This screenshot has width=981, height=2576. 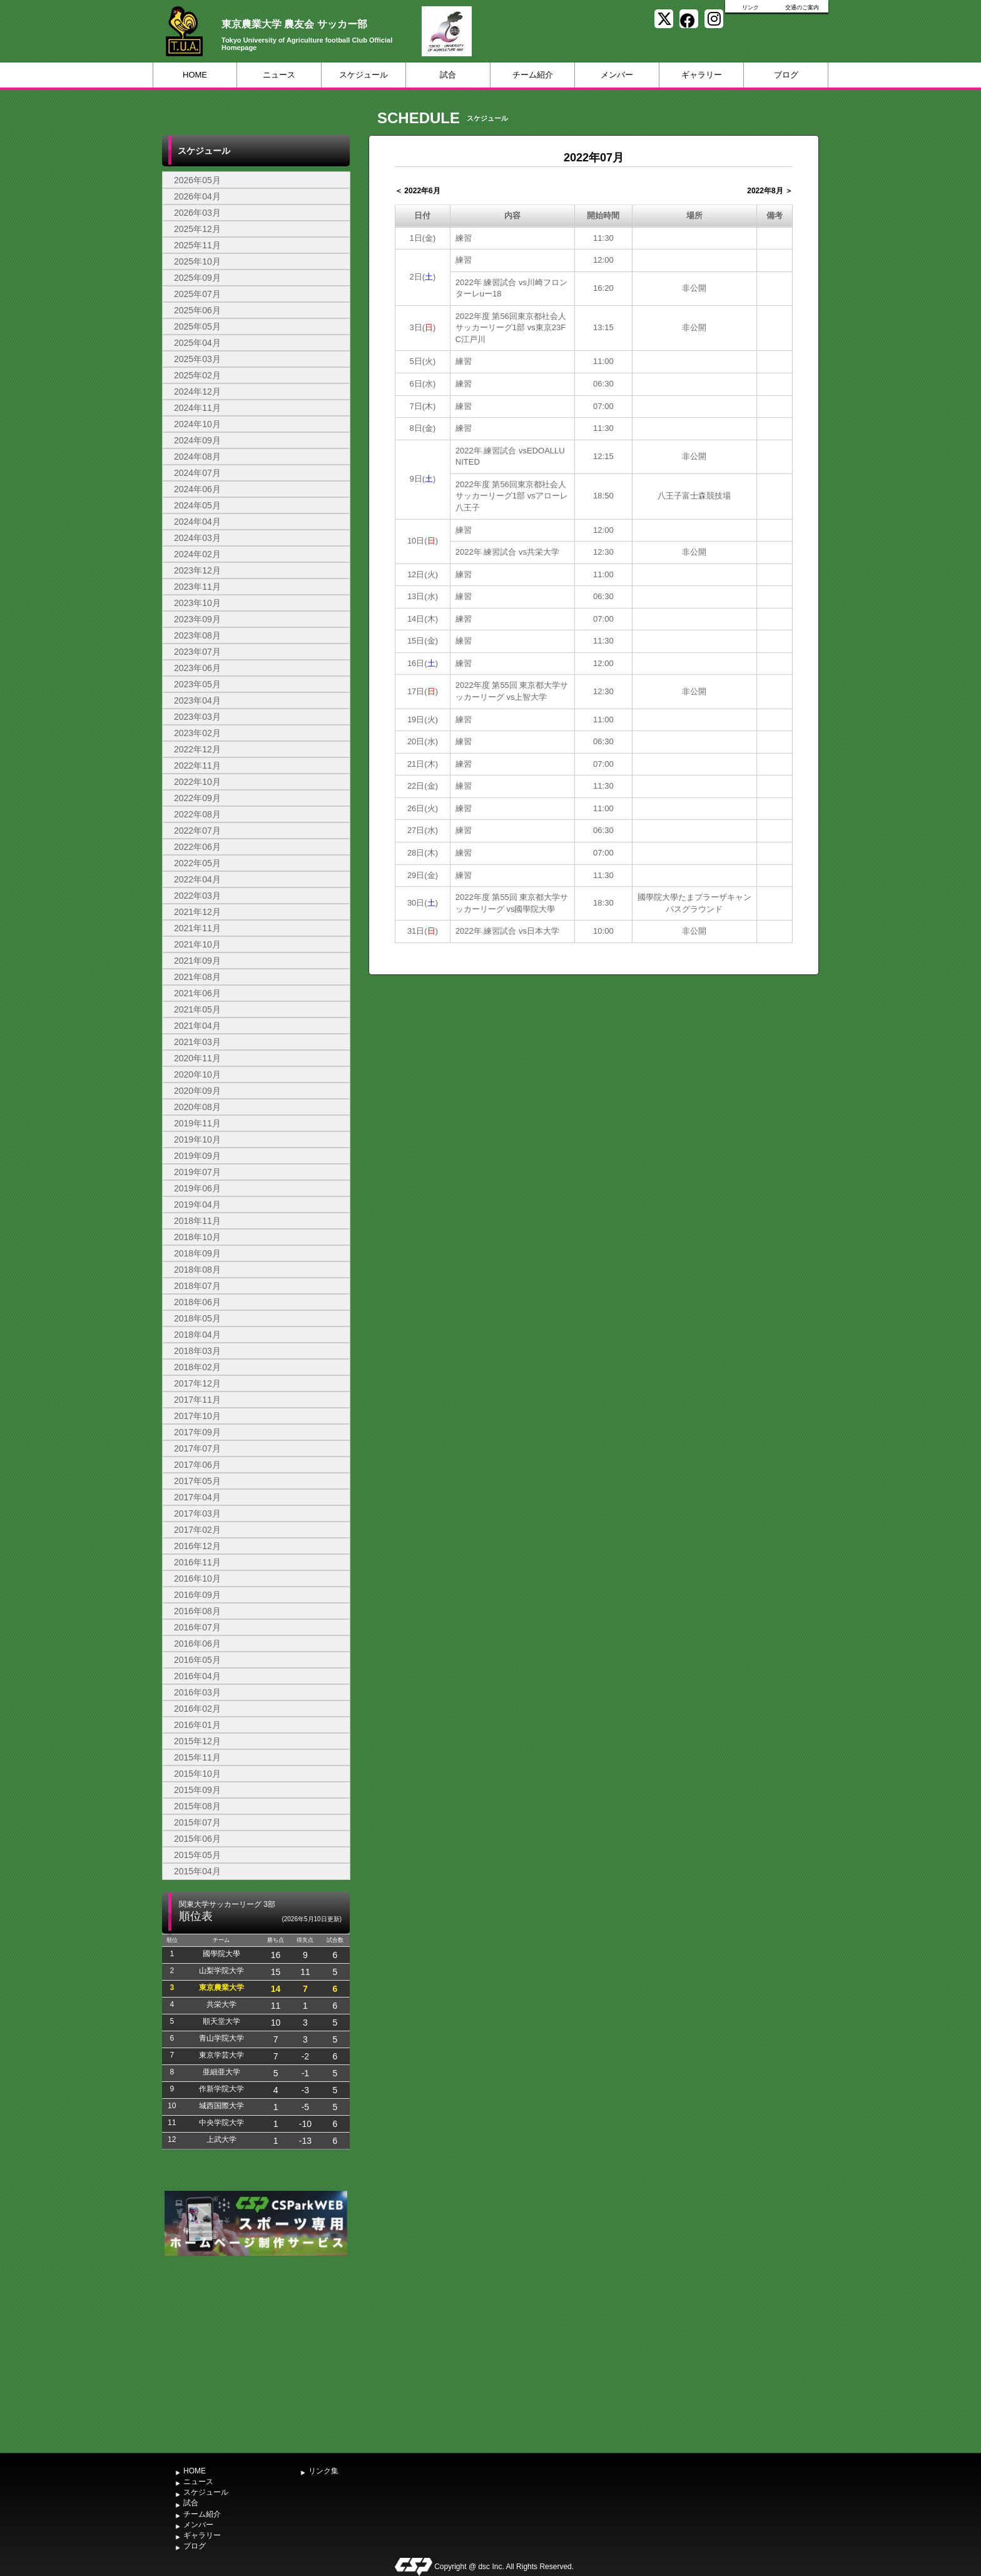 What do you see at coordinates (197, 749) in the screenshot?
I see `2022年12月` at bounding box center [197, 749].